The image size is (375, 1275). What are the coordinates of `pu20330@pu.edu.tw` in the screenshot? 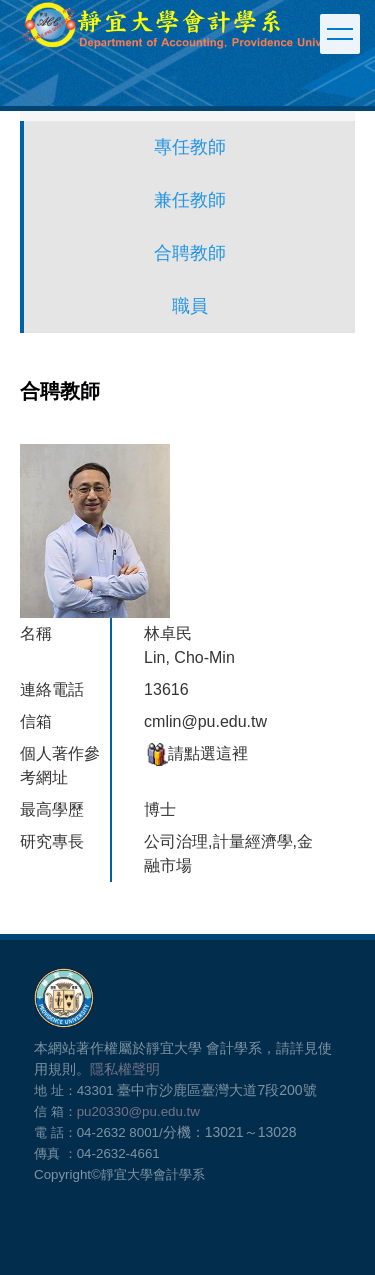 It's located at (138, 1111).